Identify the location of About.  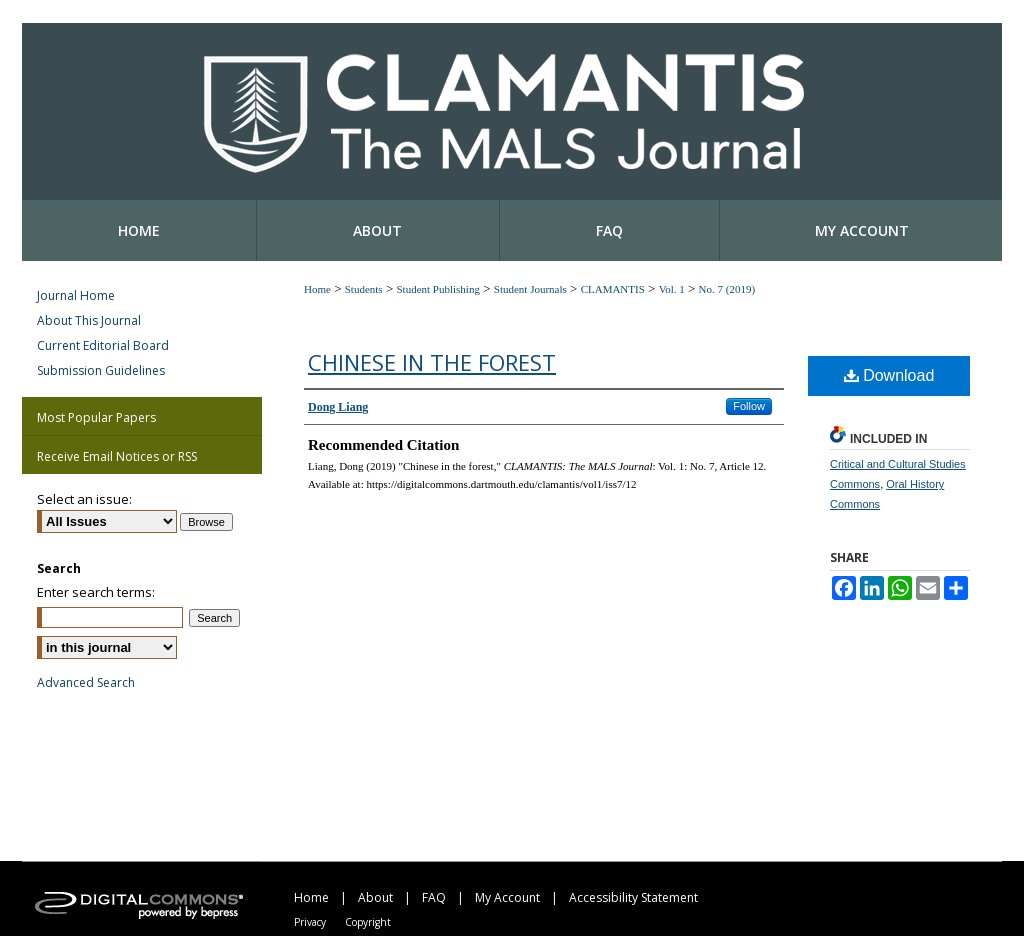
(375, 897).